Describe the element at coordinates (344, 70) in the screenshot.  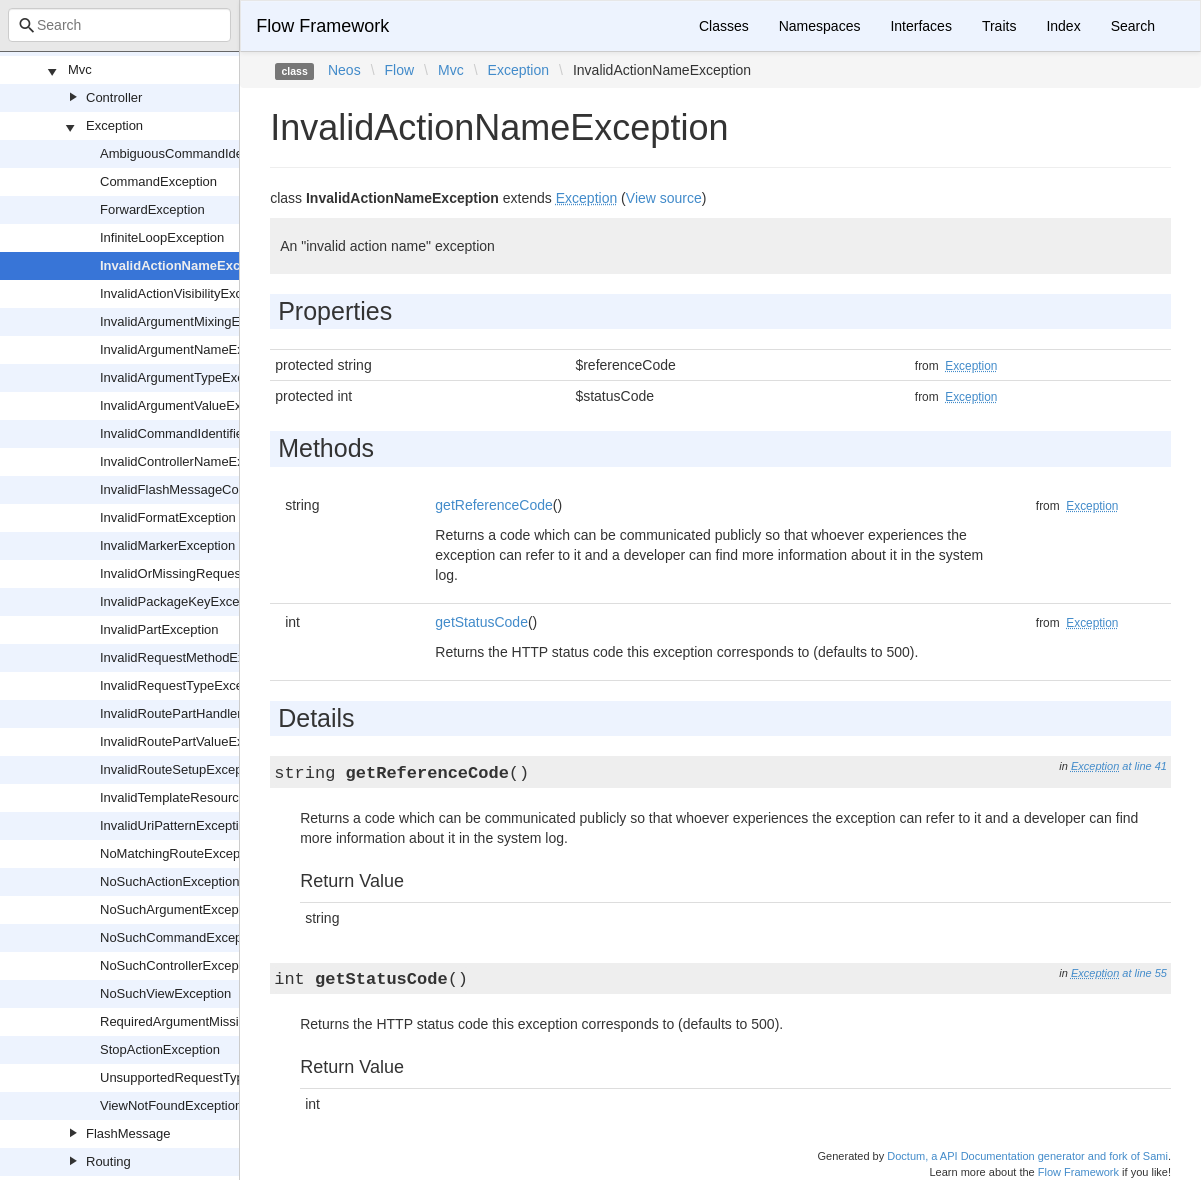
I see `Neos` at that location.